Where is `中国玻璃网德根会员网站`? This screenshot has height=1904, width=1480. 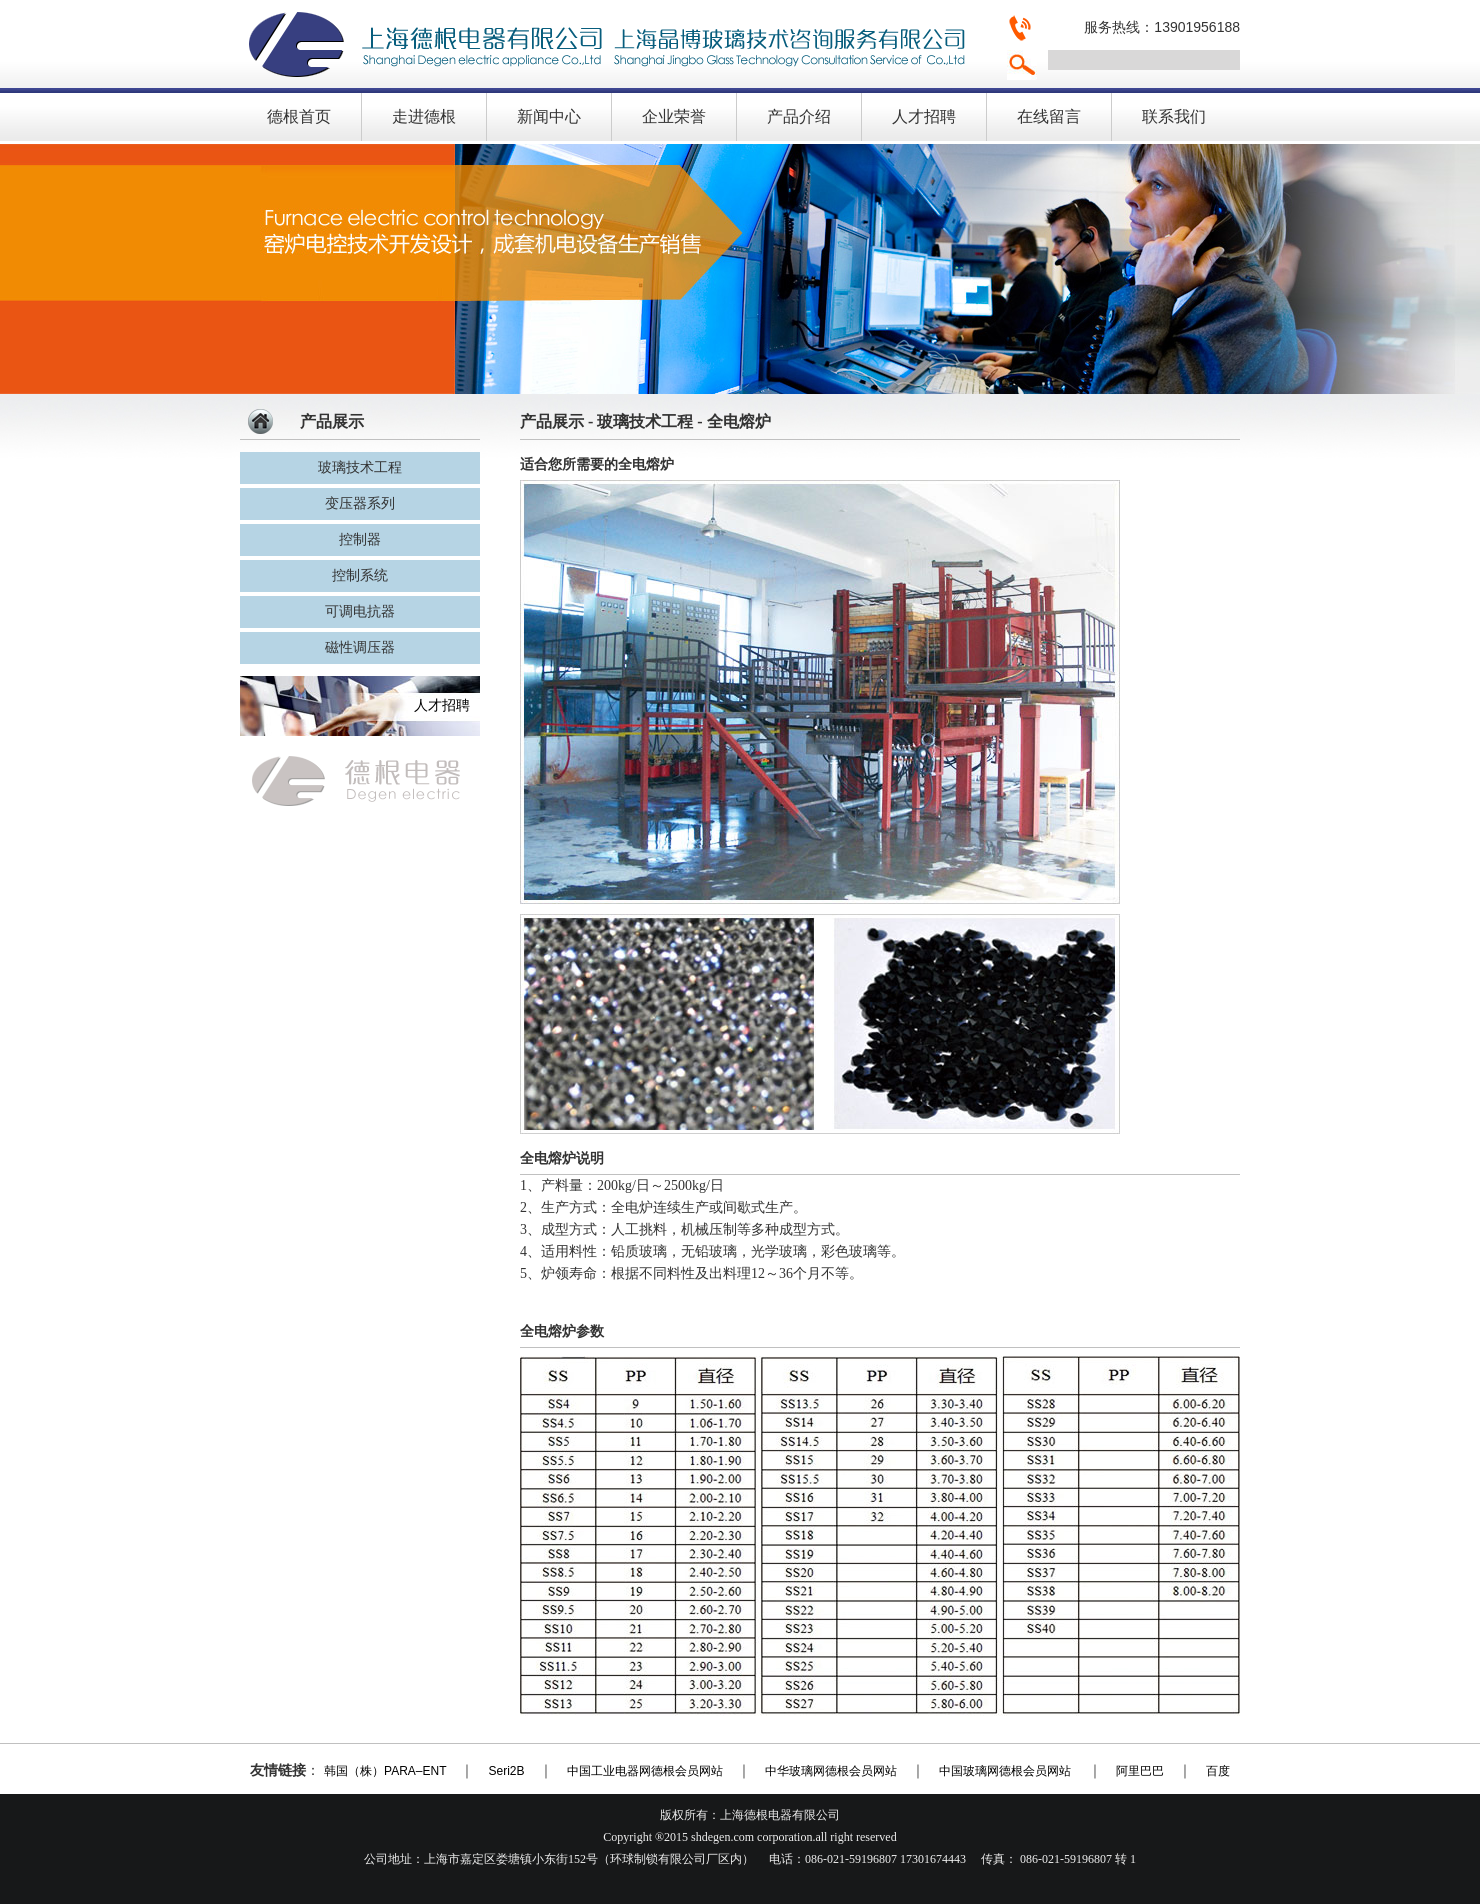 中国玻璃网德根会员网站 is located at coordinates (1006, 1771).